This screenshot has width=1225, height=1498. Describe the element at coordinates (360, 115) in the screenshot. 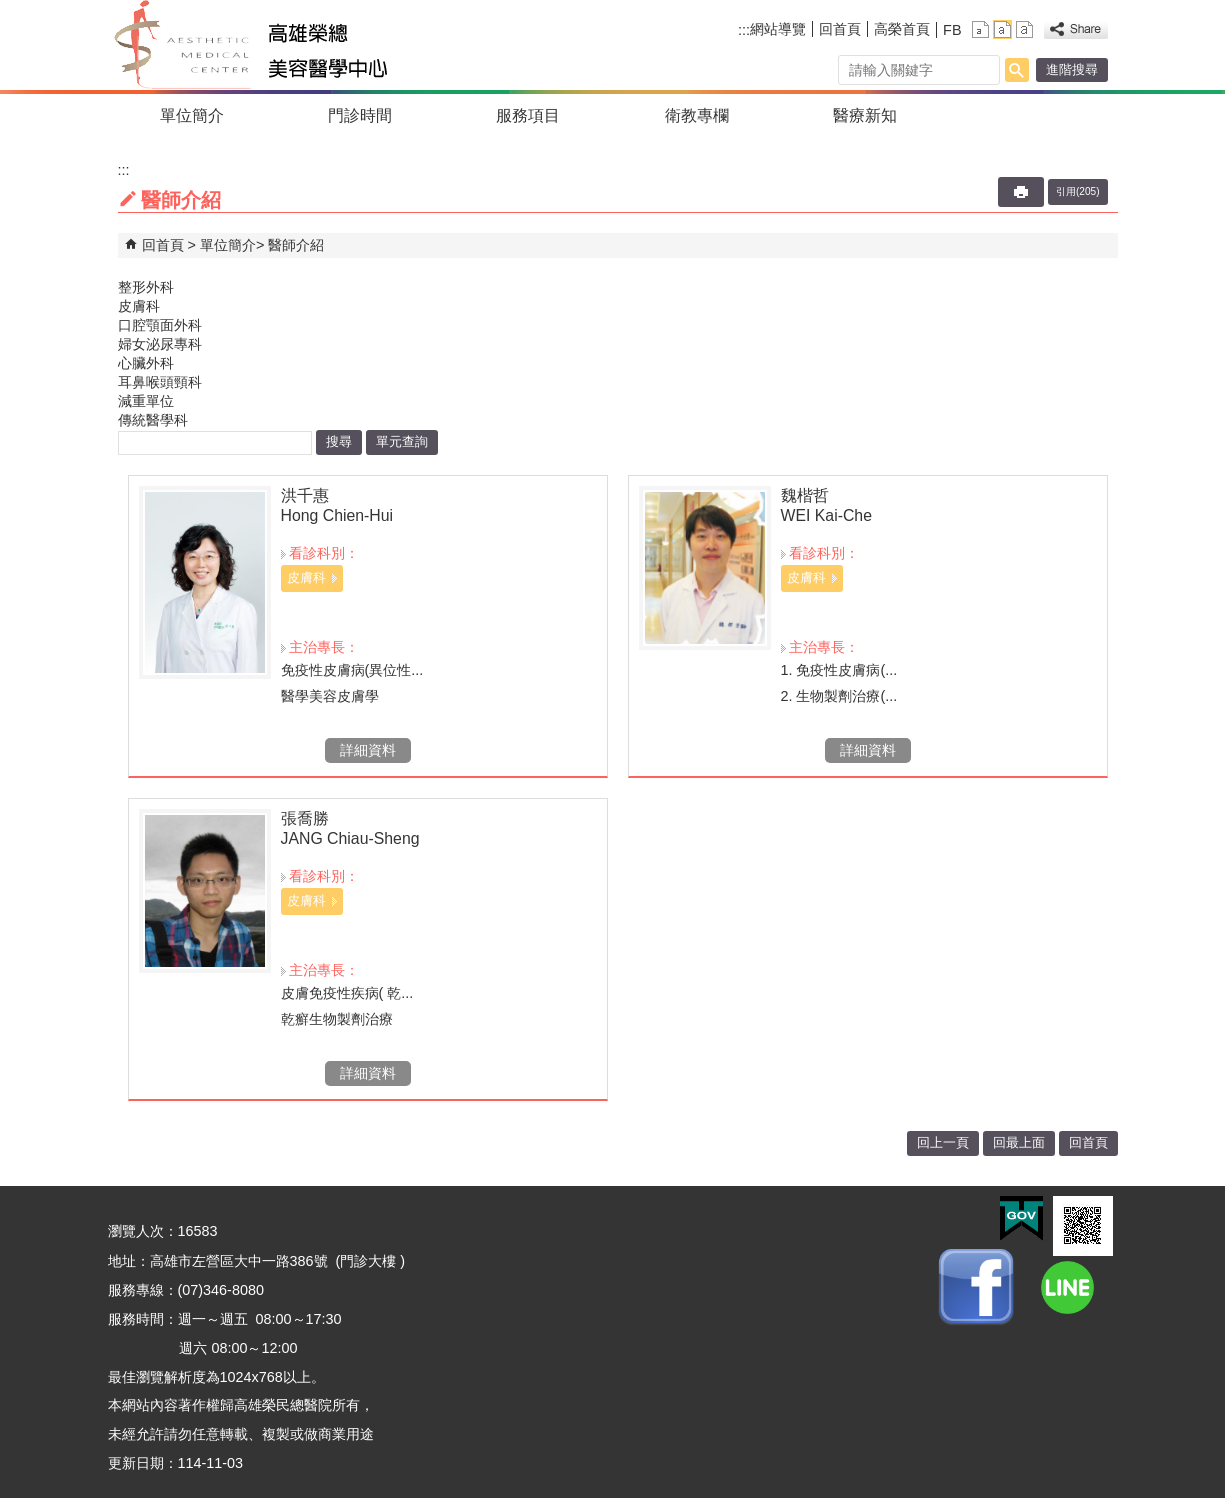

I see `門診時間` at that location.